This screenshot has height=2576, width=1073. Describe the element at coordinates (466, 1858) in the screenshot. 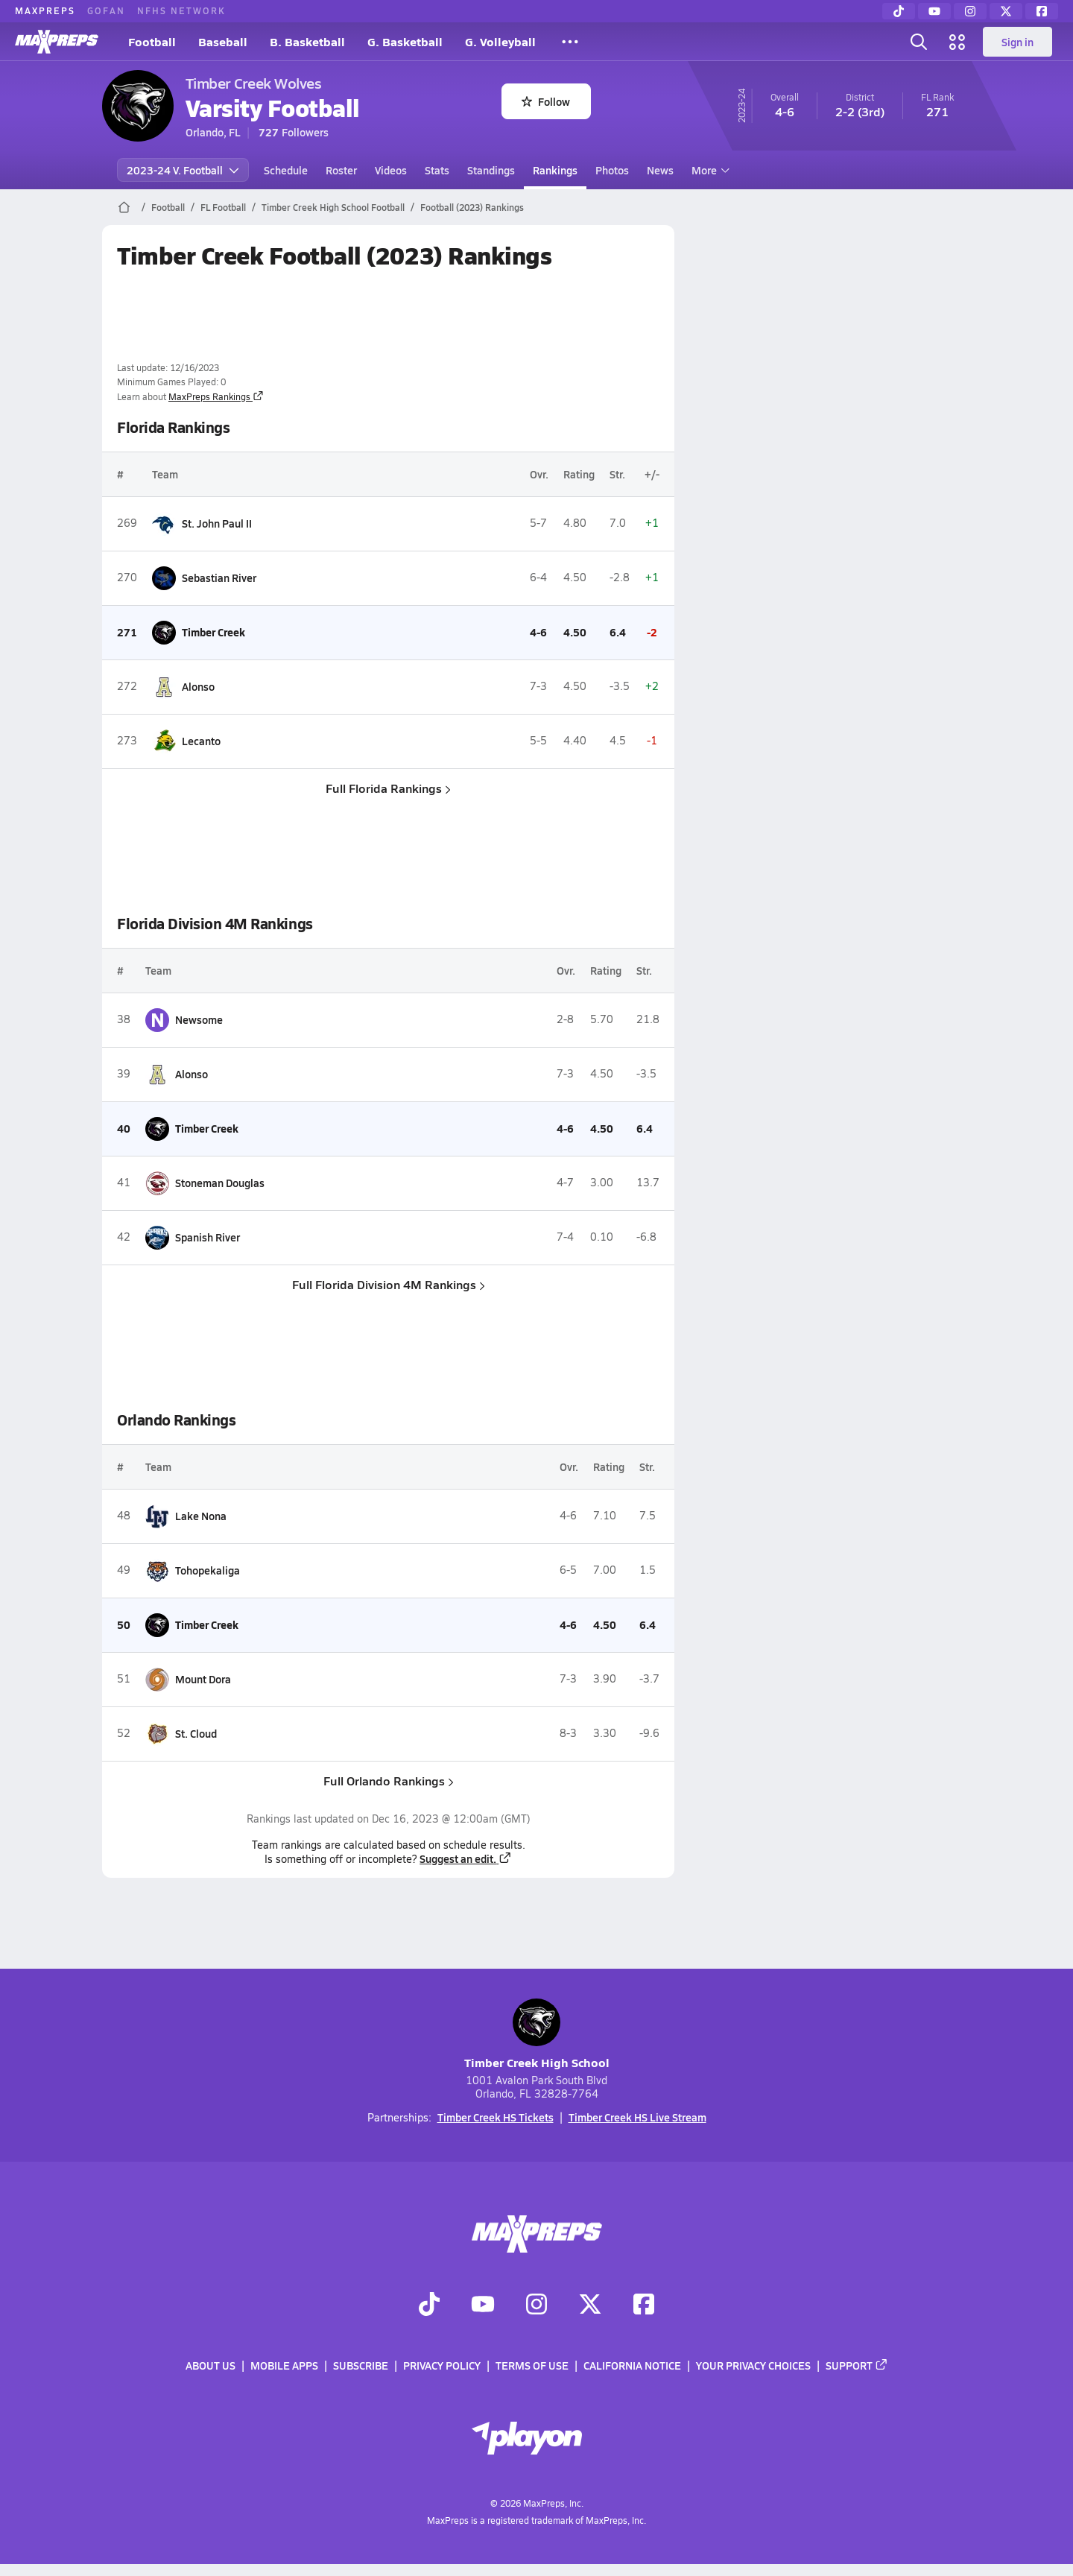

I see `Suggest an edit.` at that location.